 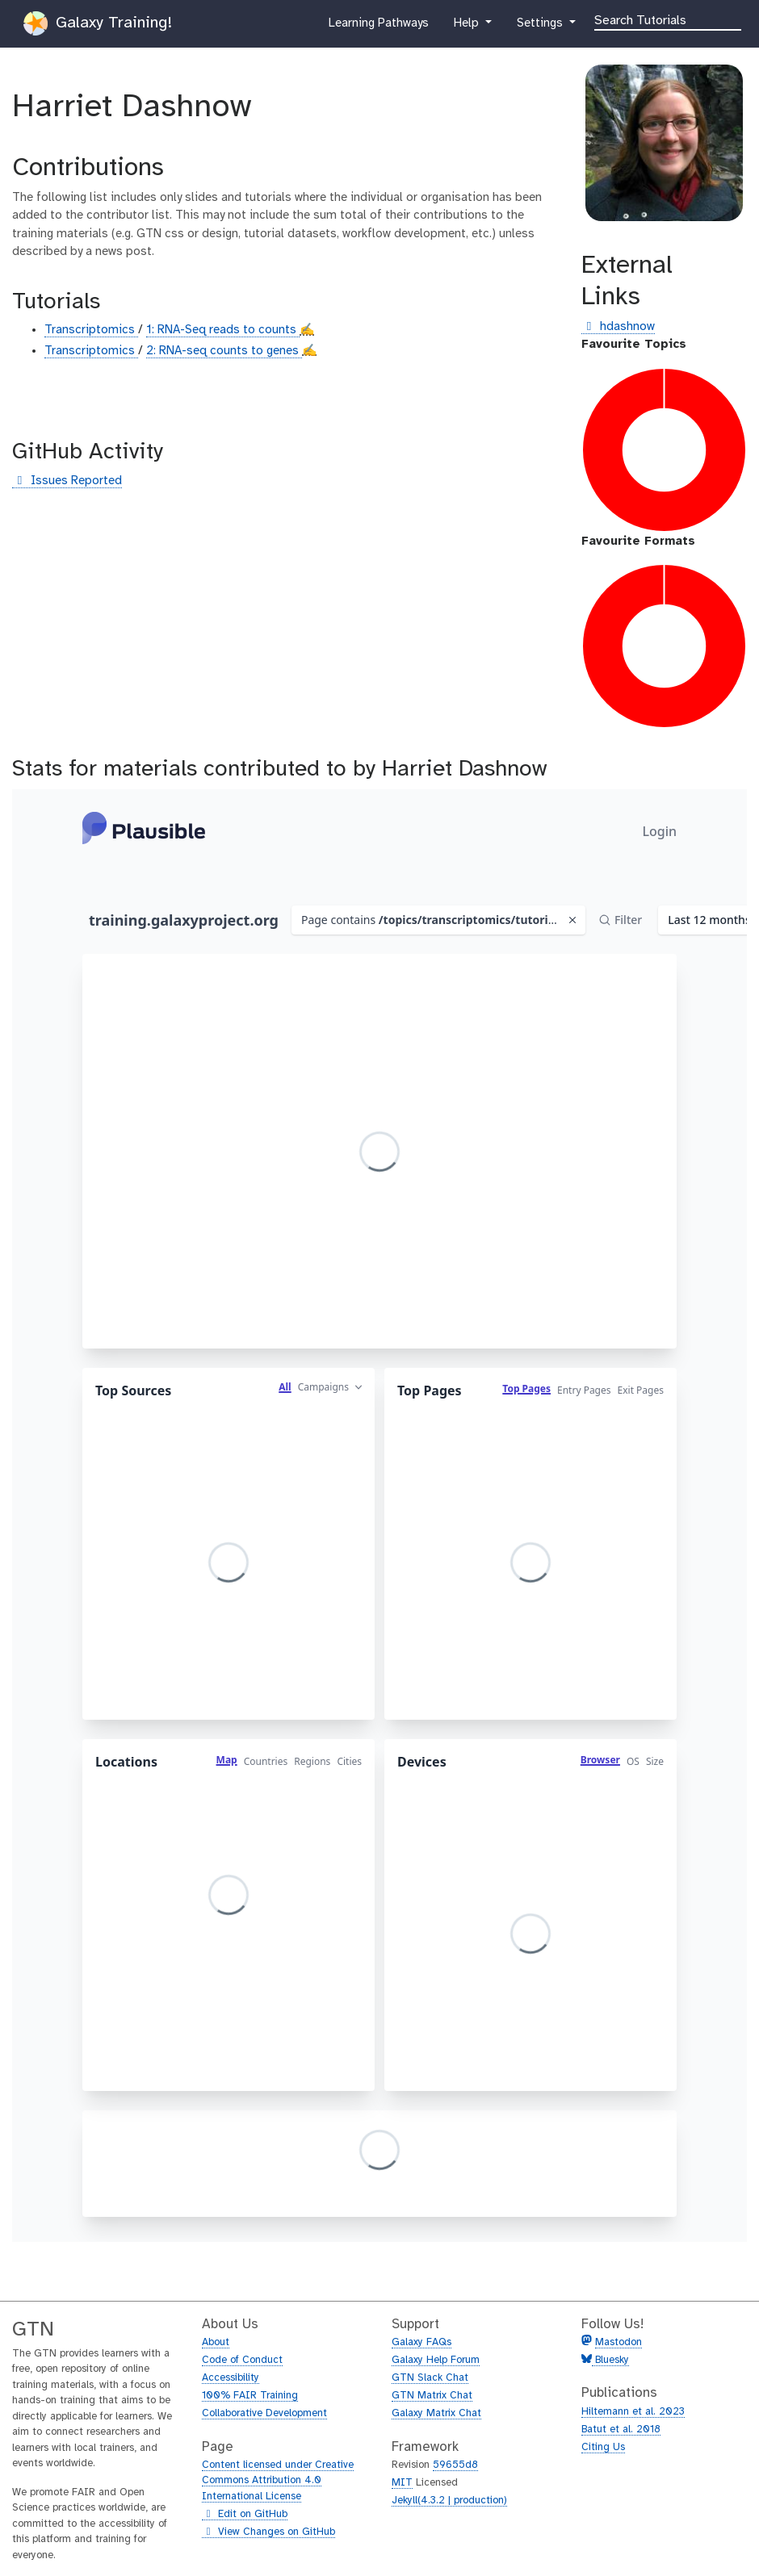 What do you see at coordinates (436, 2413) in the screenshot?
I see `Galaxy Matrix Chat` at bounding box center [436, 2413].